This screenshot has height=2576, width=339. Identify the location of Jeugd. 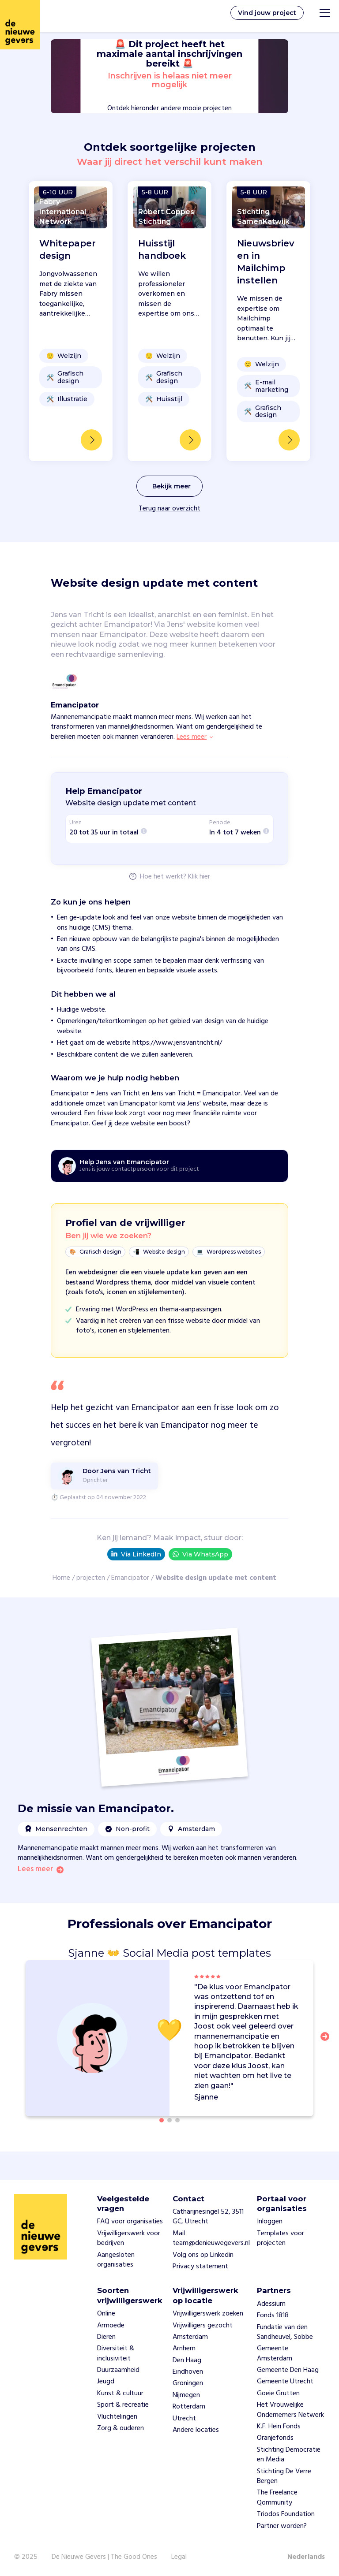
(105, 2381).